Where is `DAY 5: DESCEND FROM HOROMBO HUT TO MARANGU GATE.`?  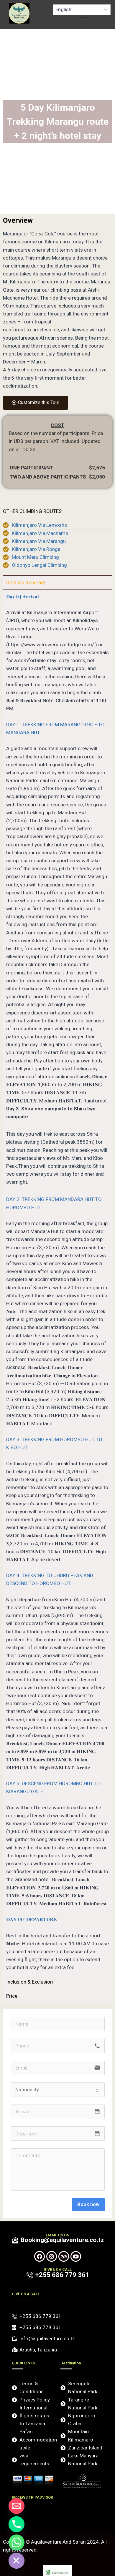
DAY 5: DESCEND FROM HOROMBO HUT TO MARANGU GATE. is located at coordinates (53, 1787).